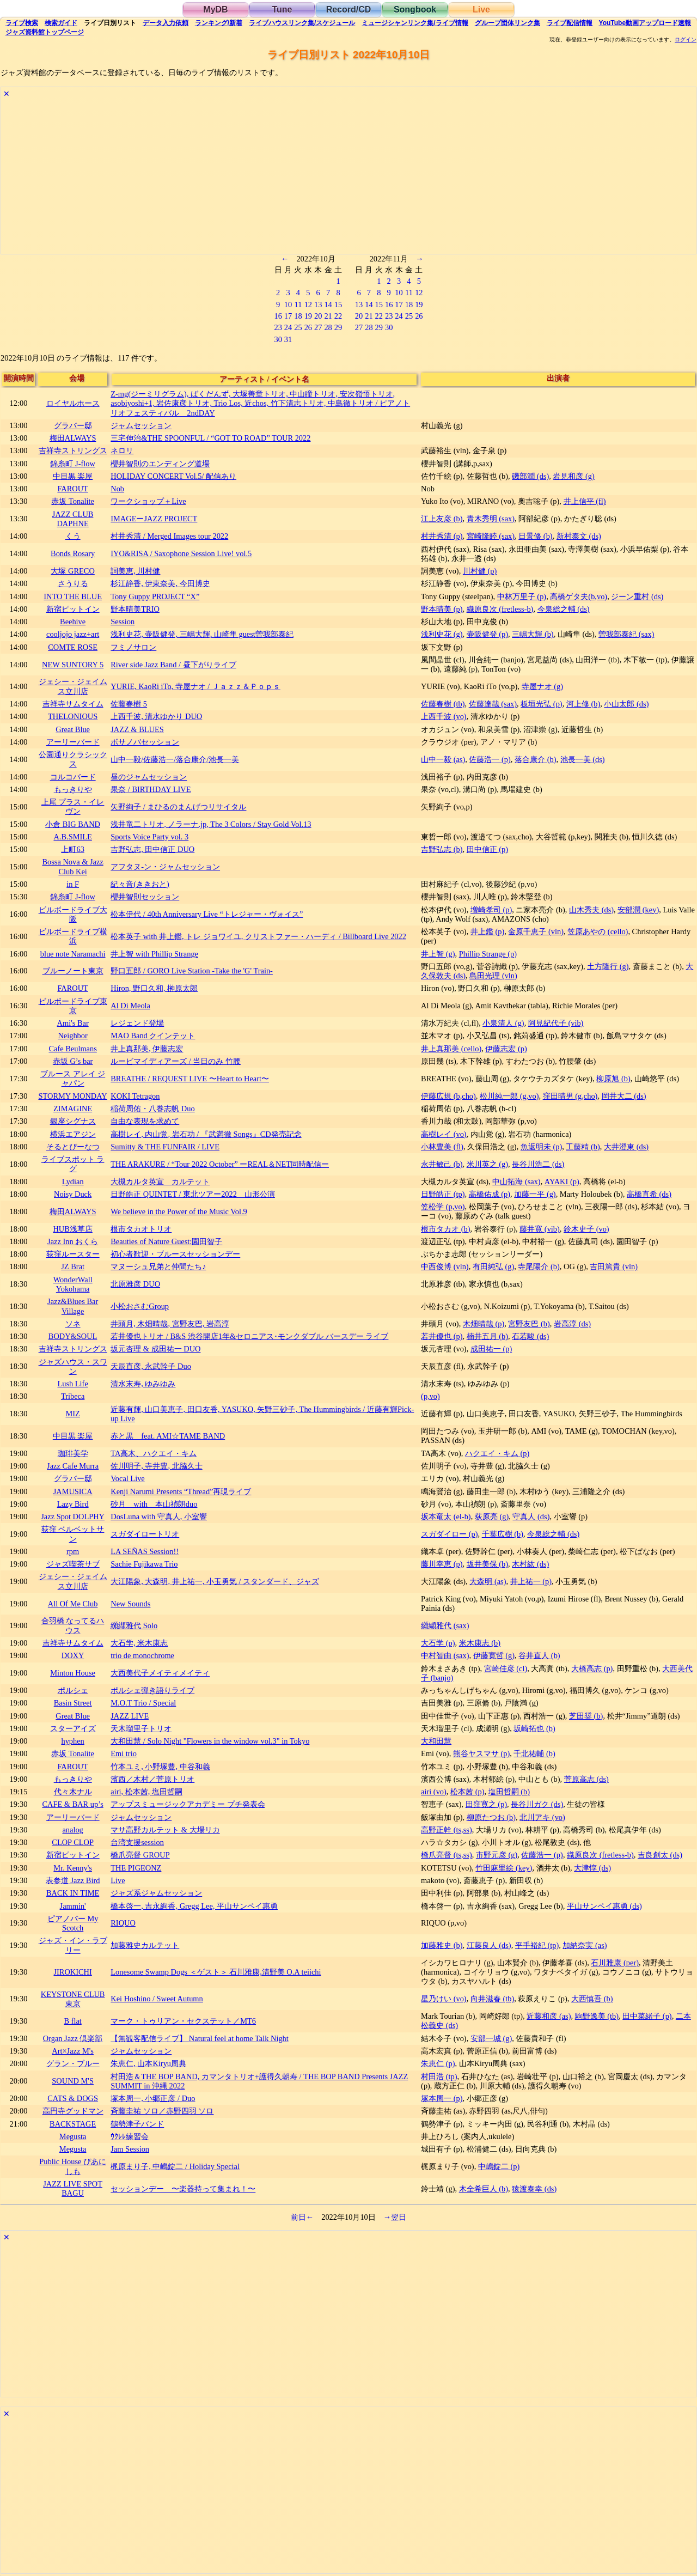  I want to click on 坂井美保 (b), so click(487, 1564).